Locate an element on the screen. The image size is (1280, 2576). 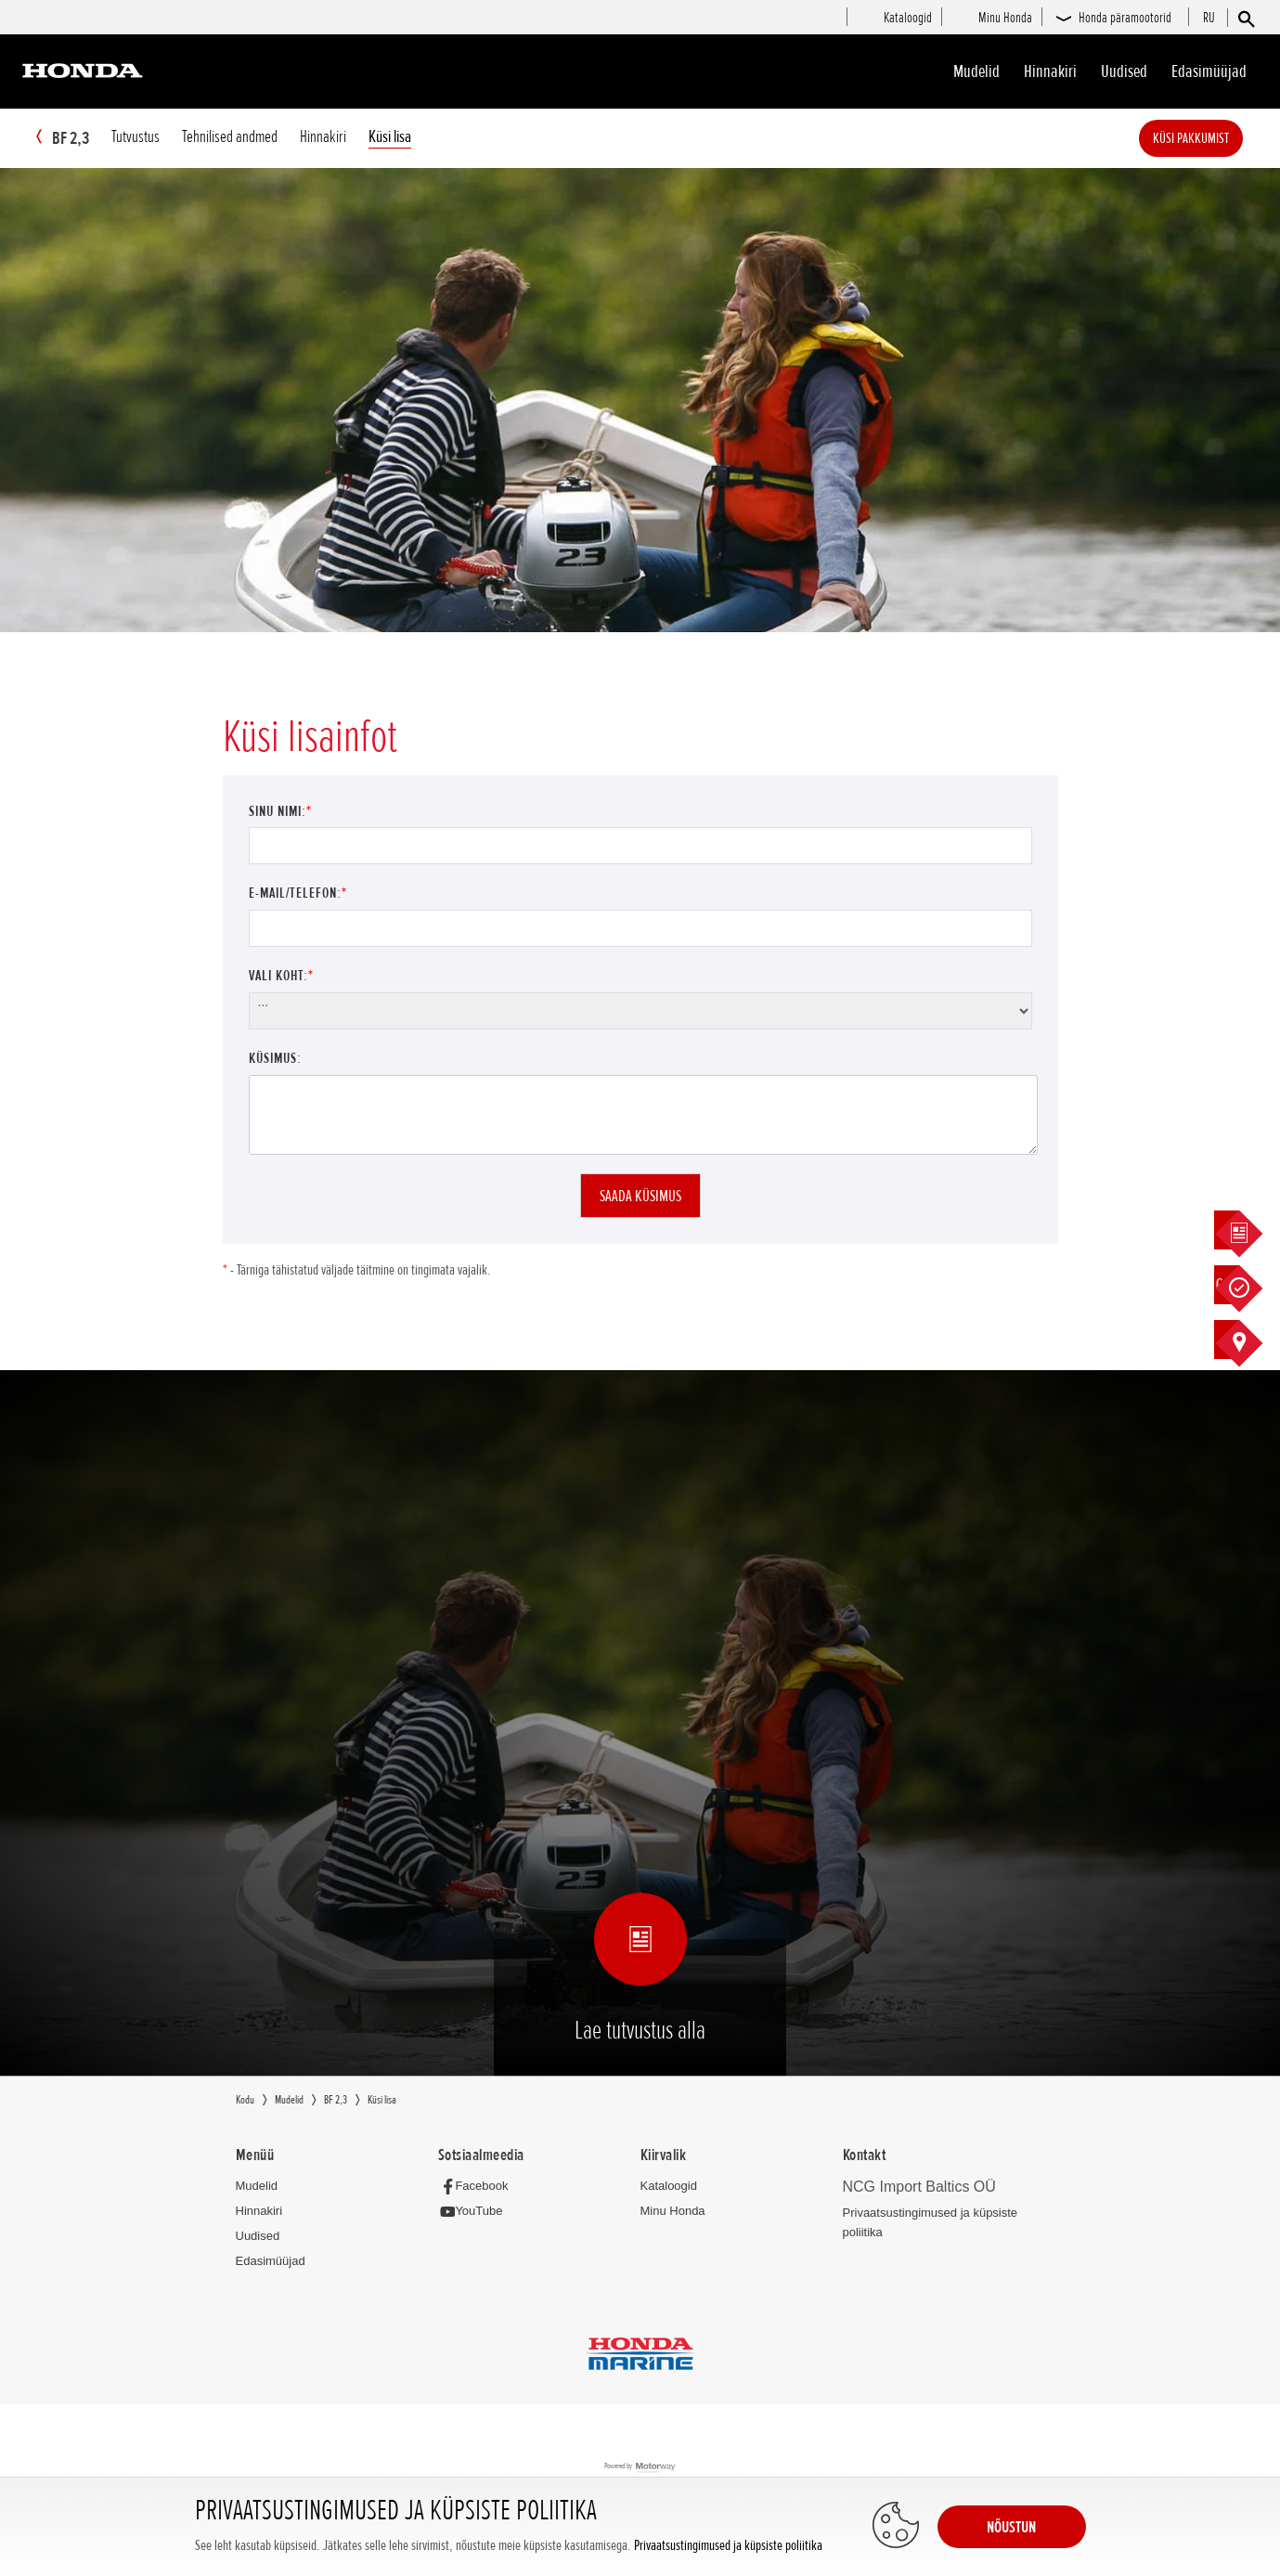
NÕUSTUN is located at coordinates (1011, 2527).